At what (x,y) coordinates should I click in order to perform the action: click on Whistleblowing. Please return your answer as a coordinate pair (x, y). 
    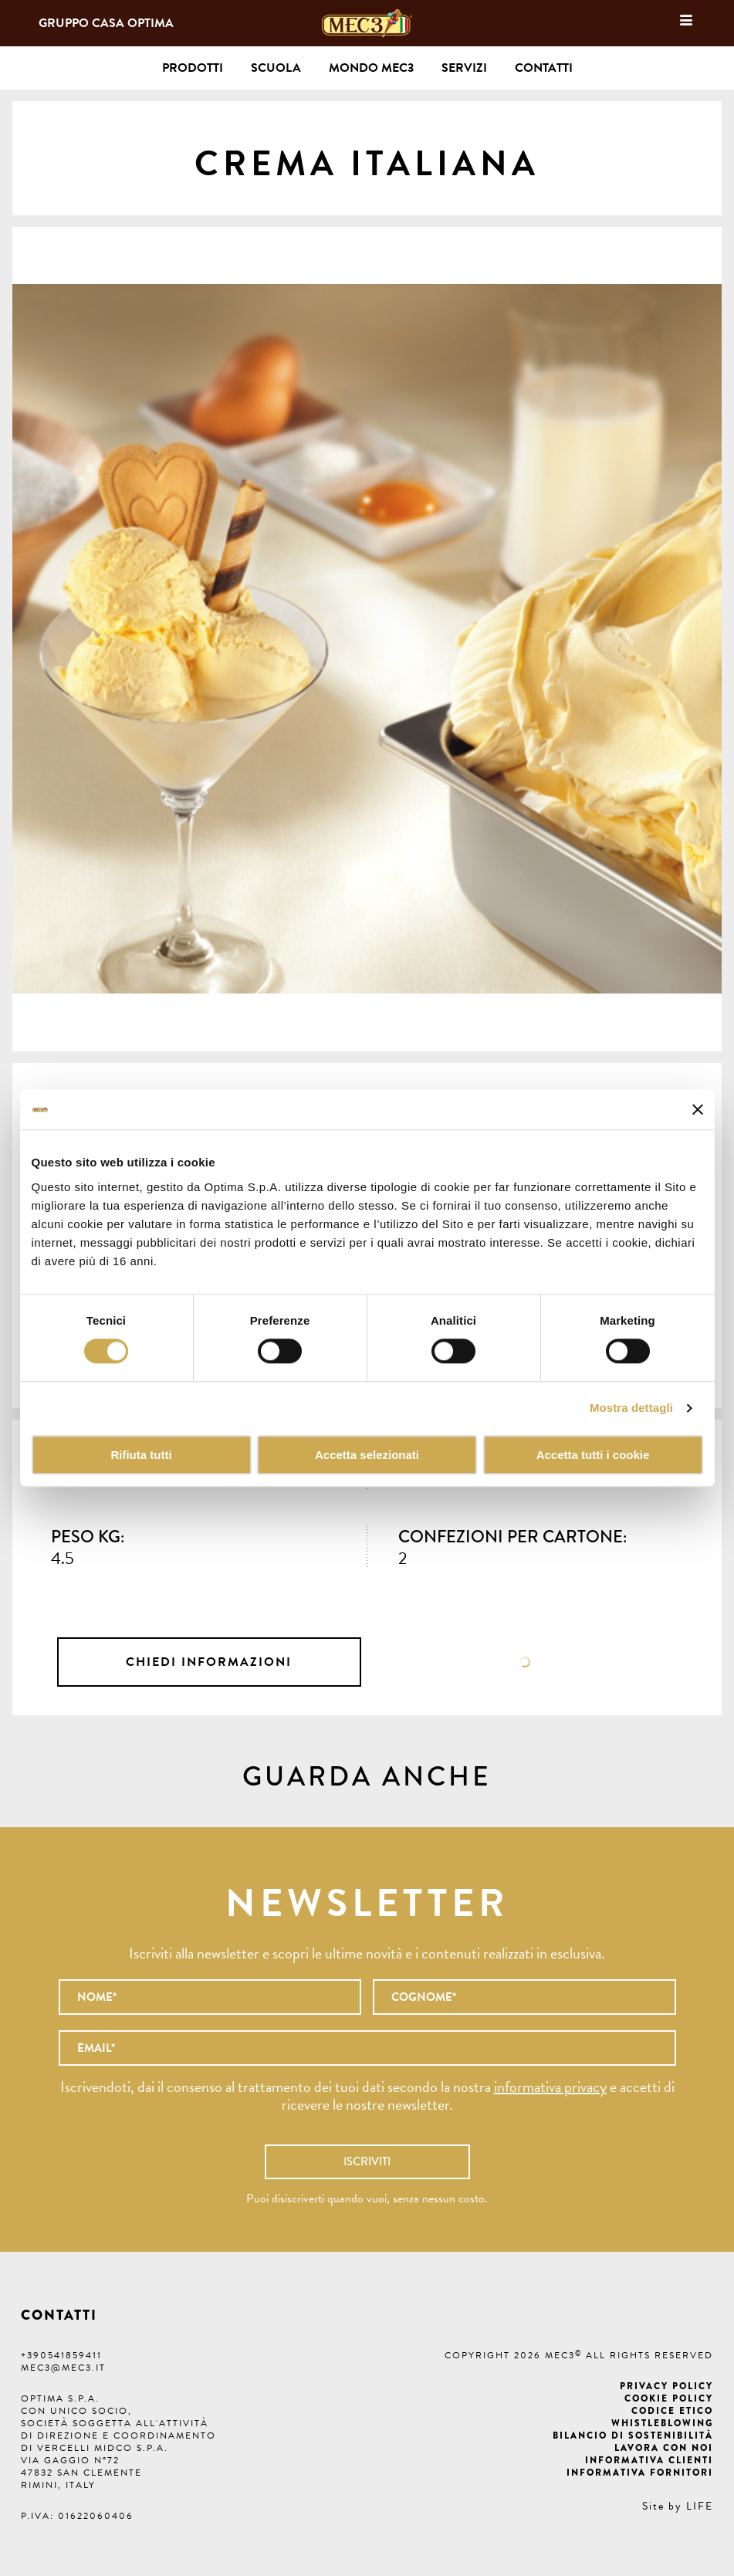
    Looking at the image, I should click on (662, 2423).